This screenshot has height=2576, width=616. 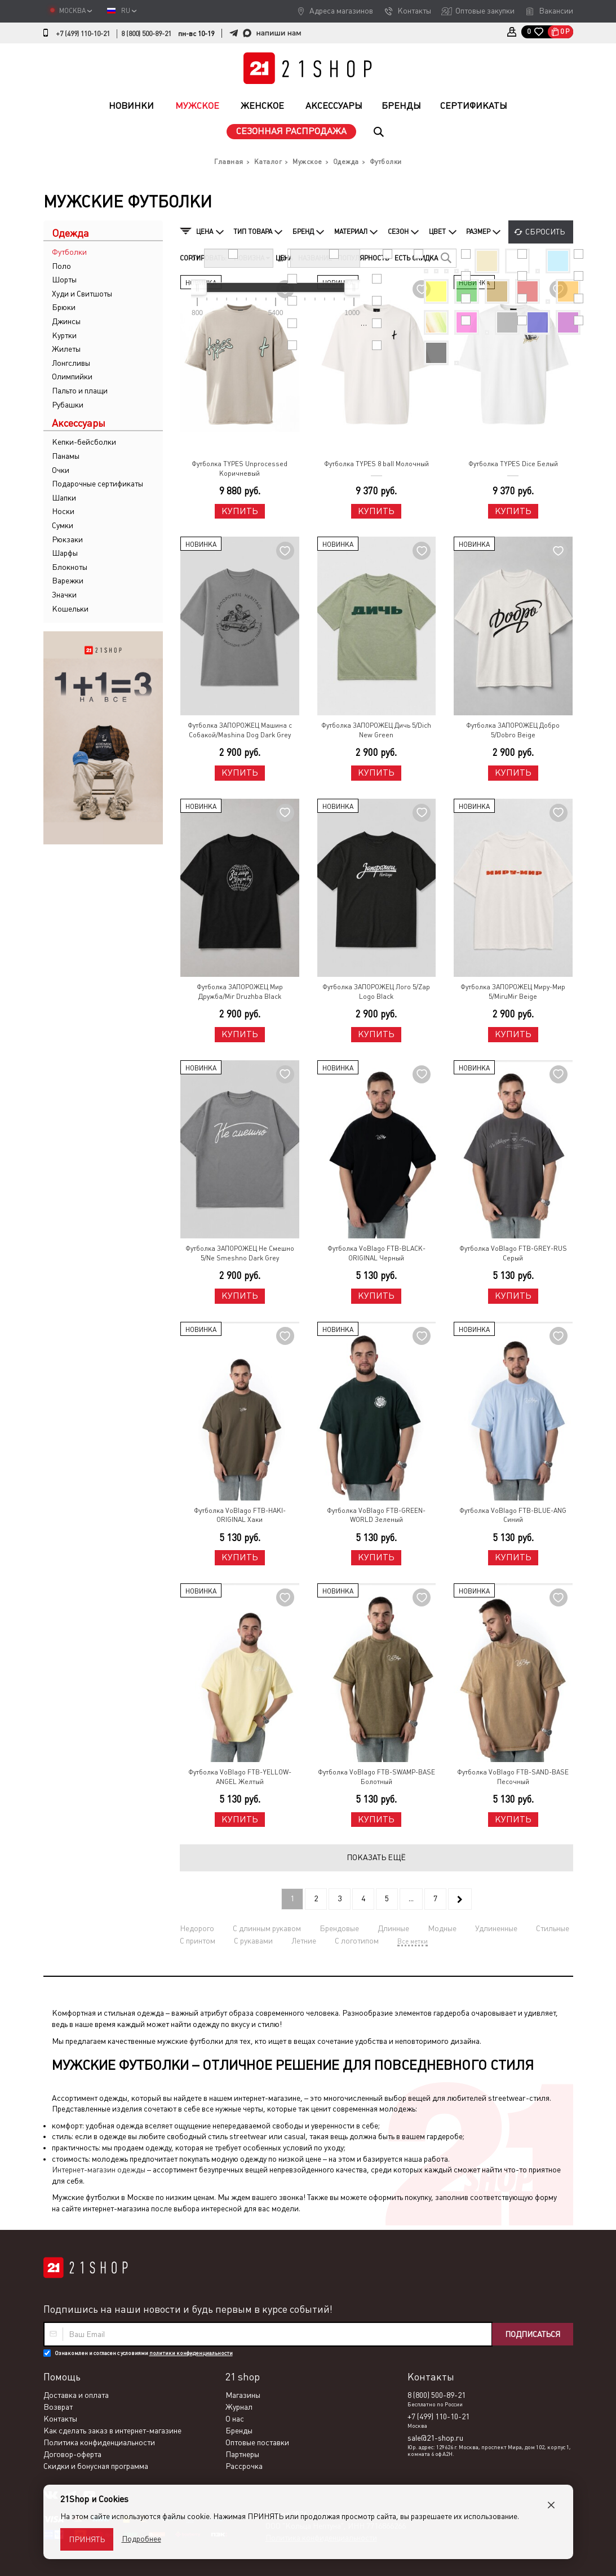 What do you see at coordinates (556, 10) in the screenshot?
I see `Вакансии` at bounding box center [556, 10].